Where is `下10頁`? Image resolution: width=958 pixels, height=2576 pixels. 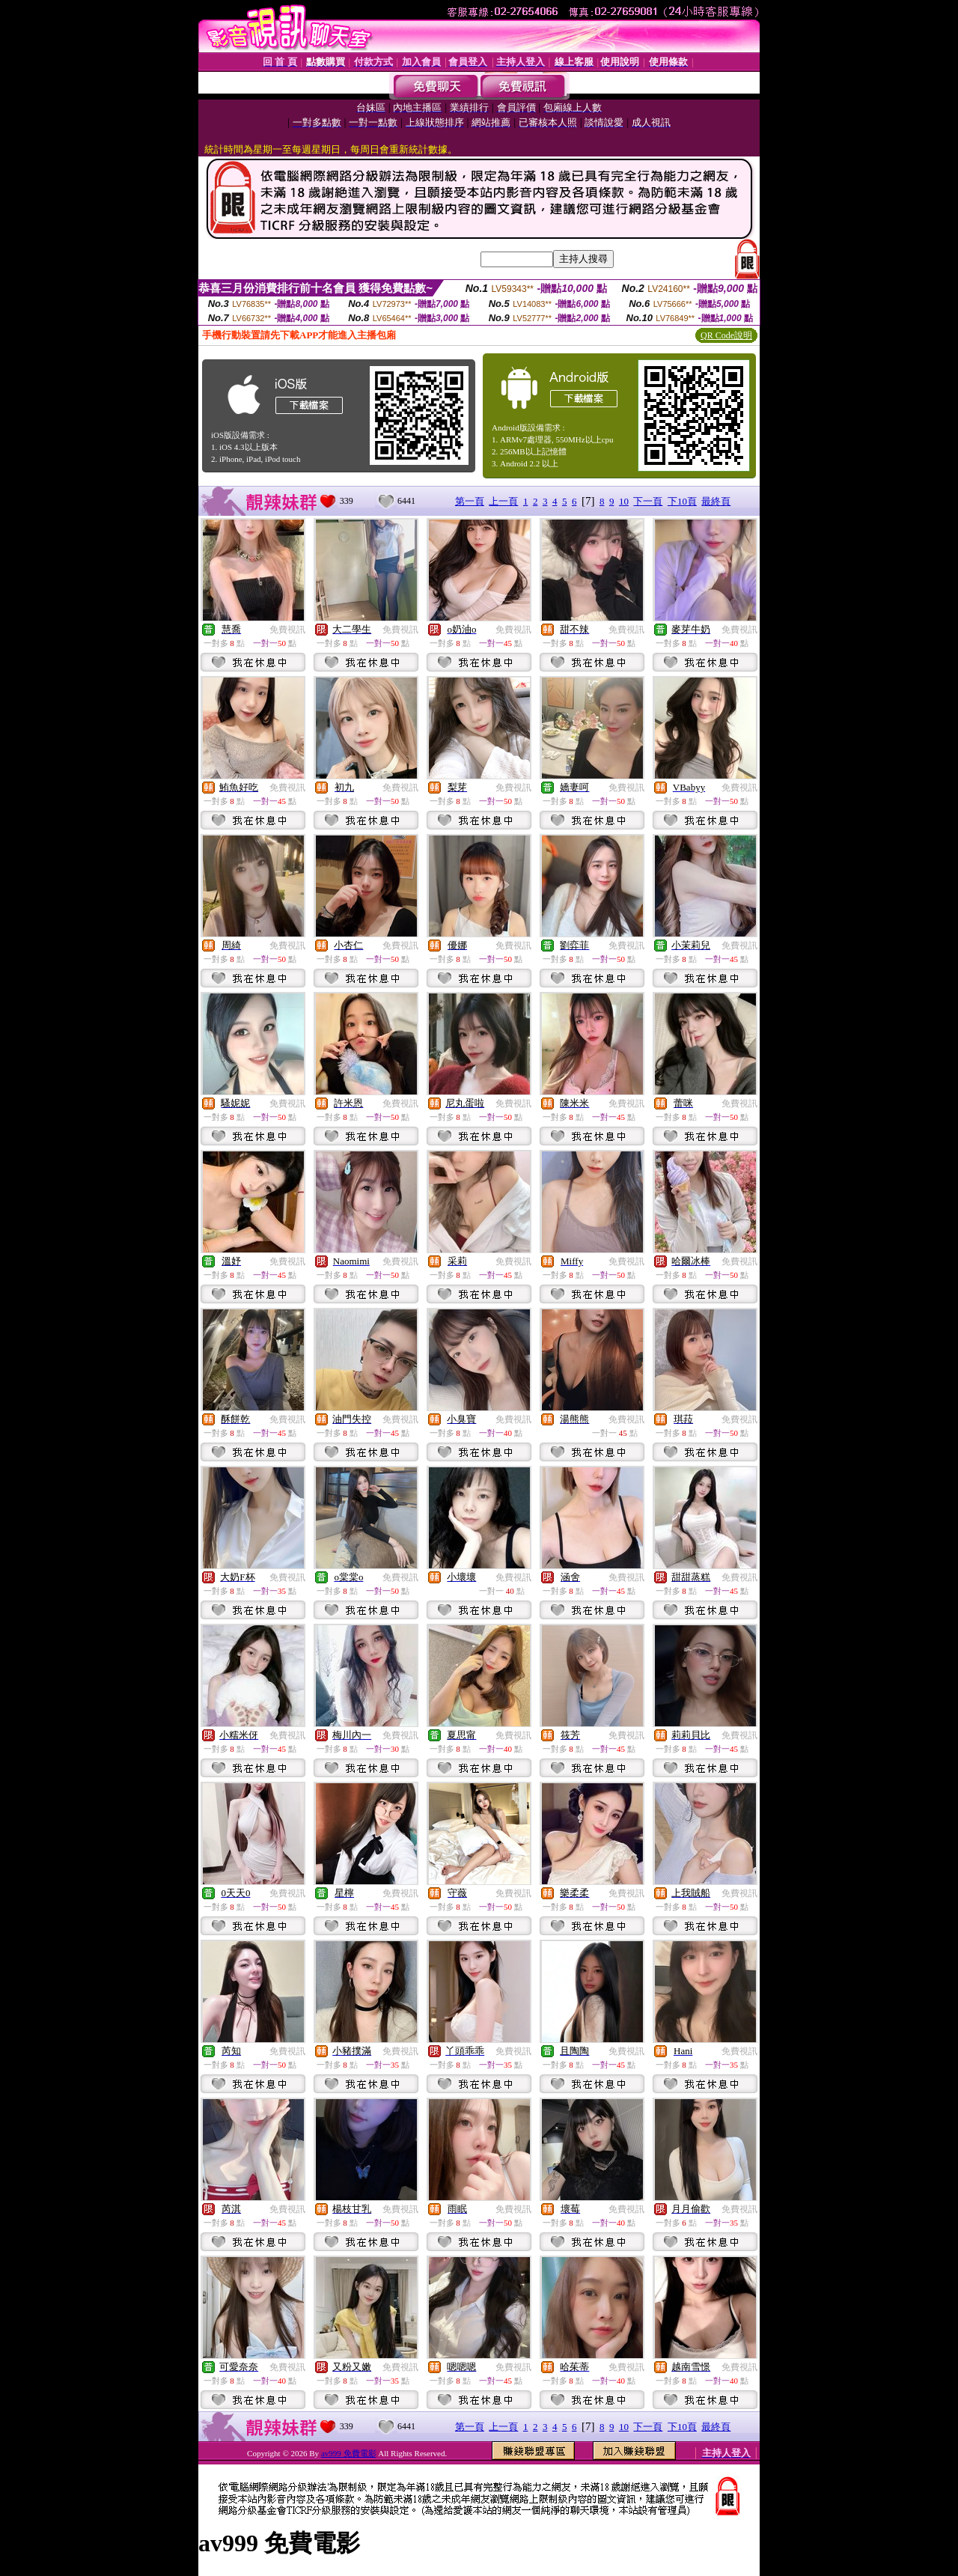
下10頁 is located at coordinates (682, 501).